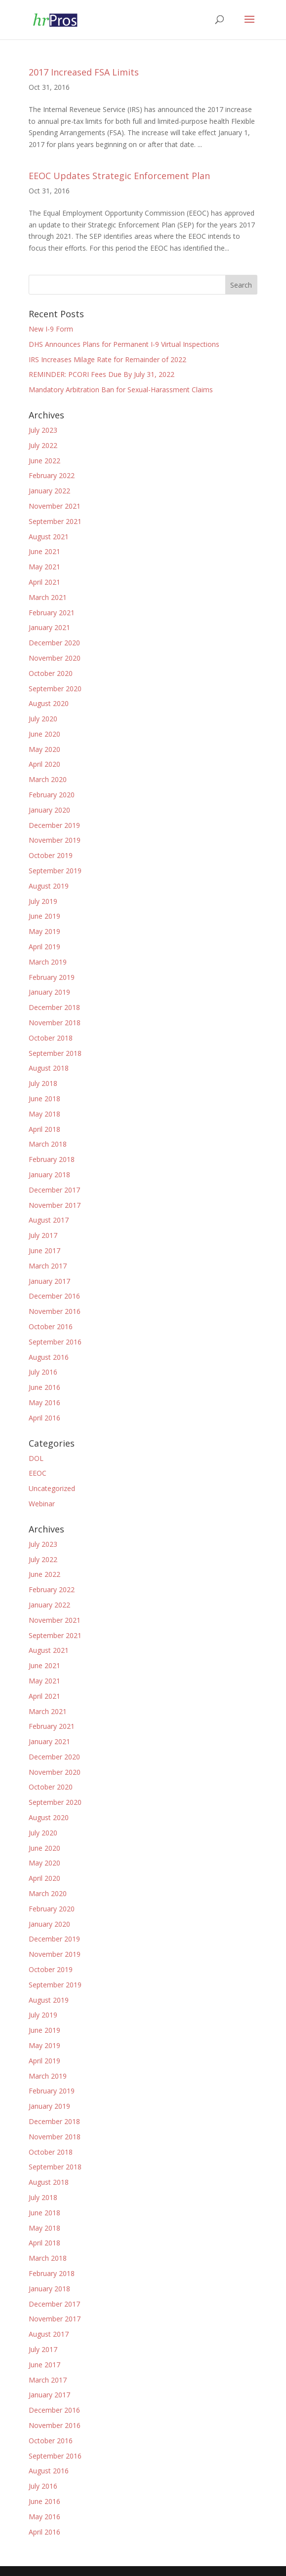  I want to click on November 2019, so click(55, 840).